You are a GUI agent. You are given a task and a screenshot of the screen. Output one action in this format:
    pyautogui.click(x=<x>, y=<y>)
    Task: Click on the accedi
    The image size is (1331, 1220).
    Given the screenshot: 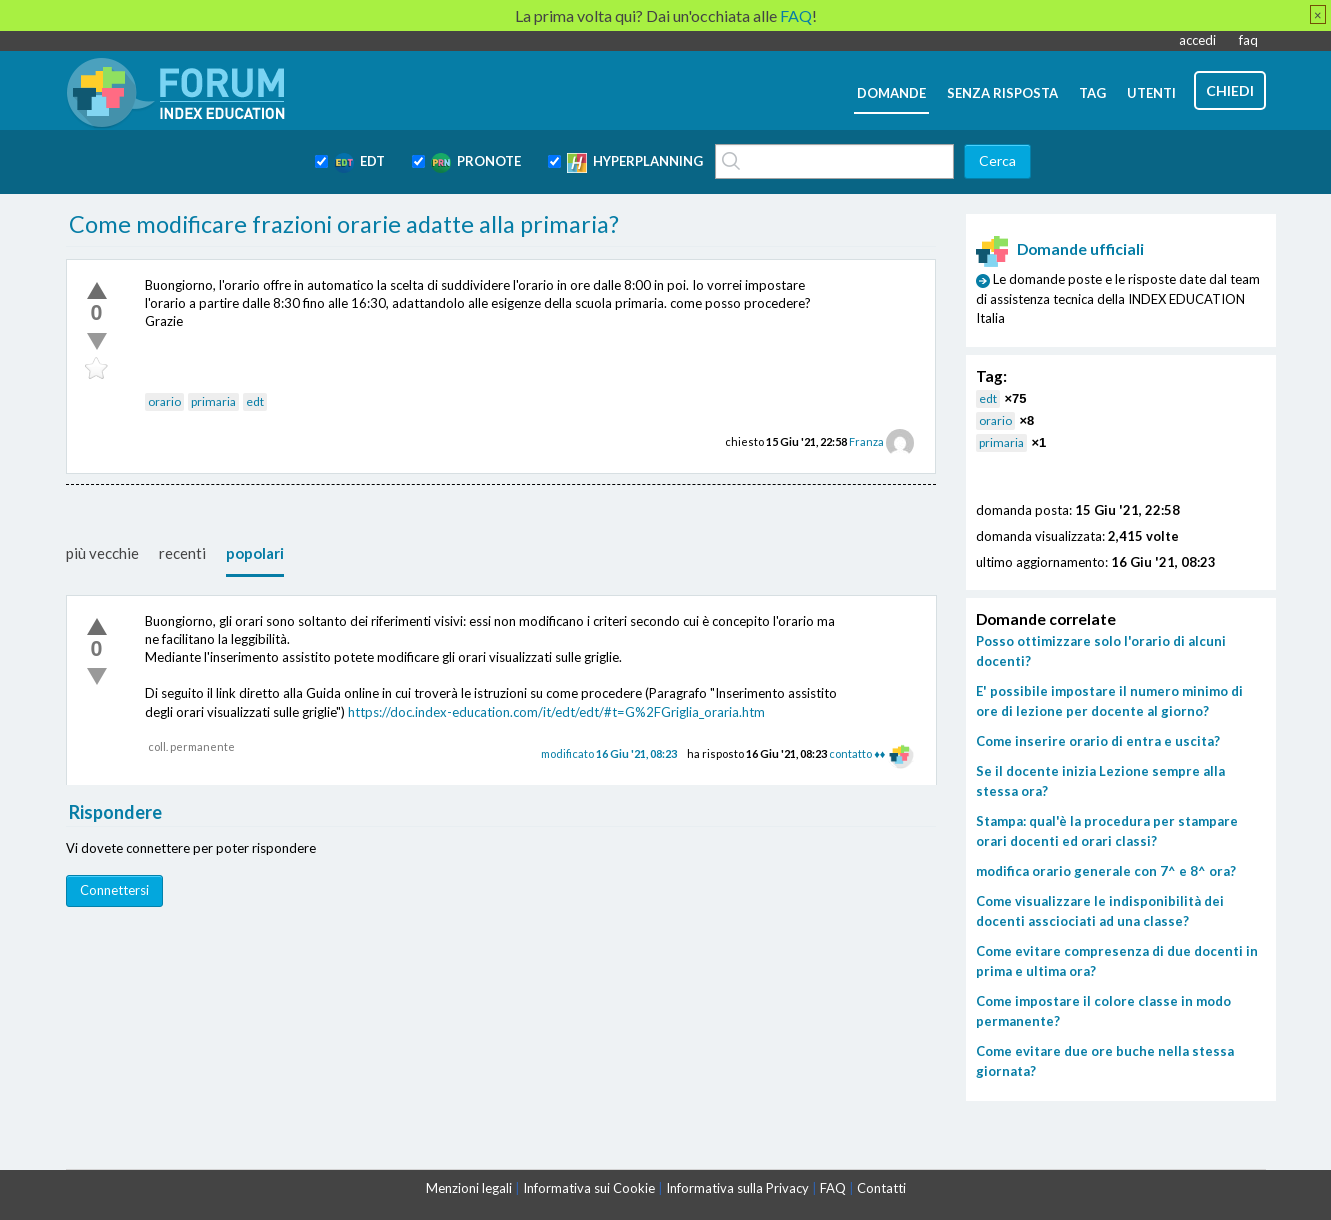 What is the action you would take?
    pyautogui.click(x=1197, y=40)
    